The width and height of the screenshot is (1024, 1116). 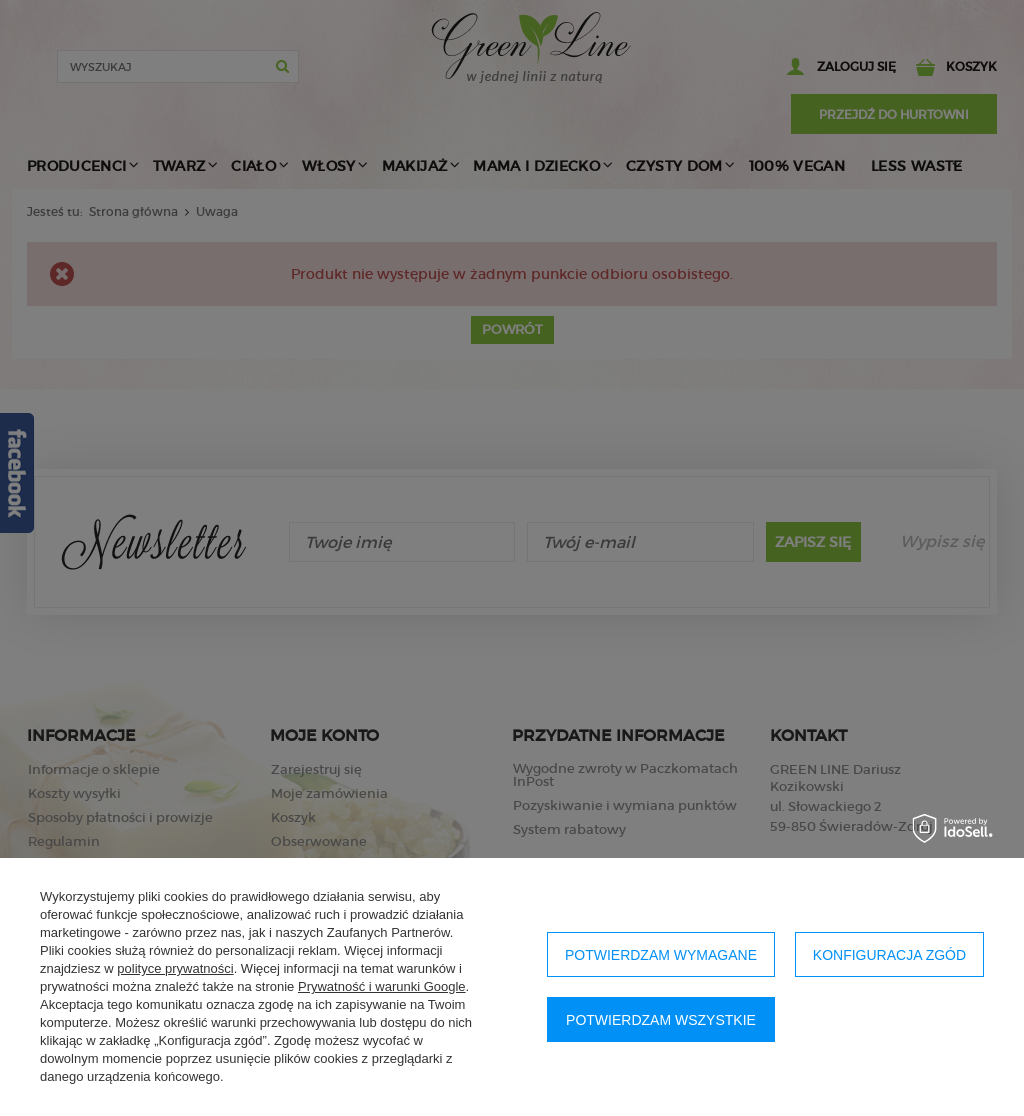 What do you see at coordinates (661, 955) in the screenshot?
I see `Potwierdzam wymagane` at bounding box center [661, 955].